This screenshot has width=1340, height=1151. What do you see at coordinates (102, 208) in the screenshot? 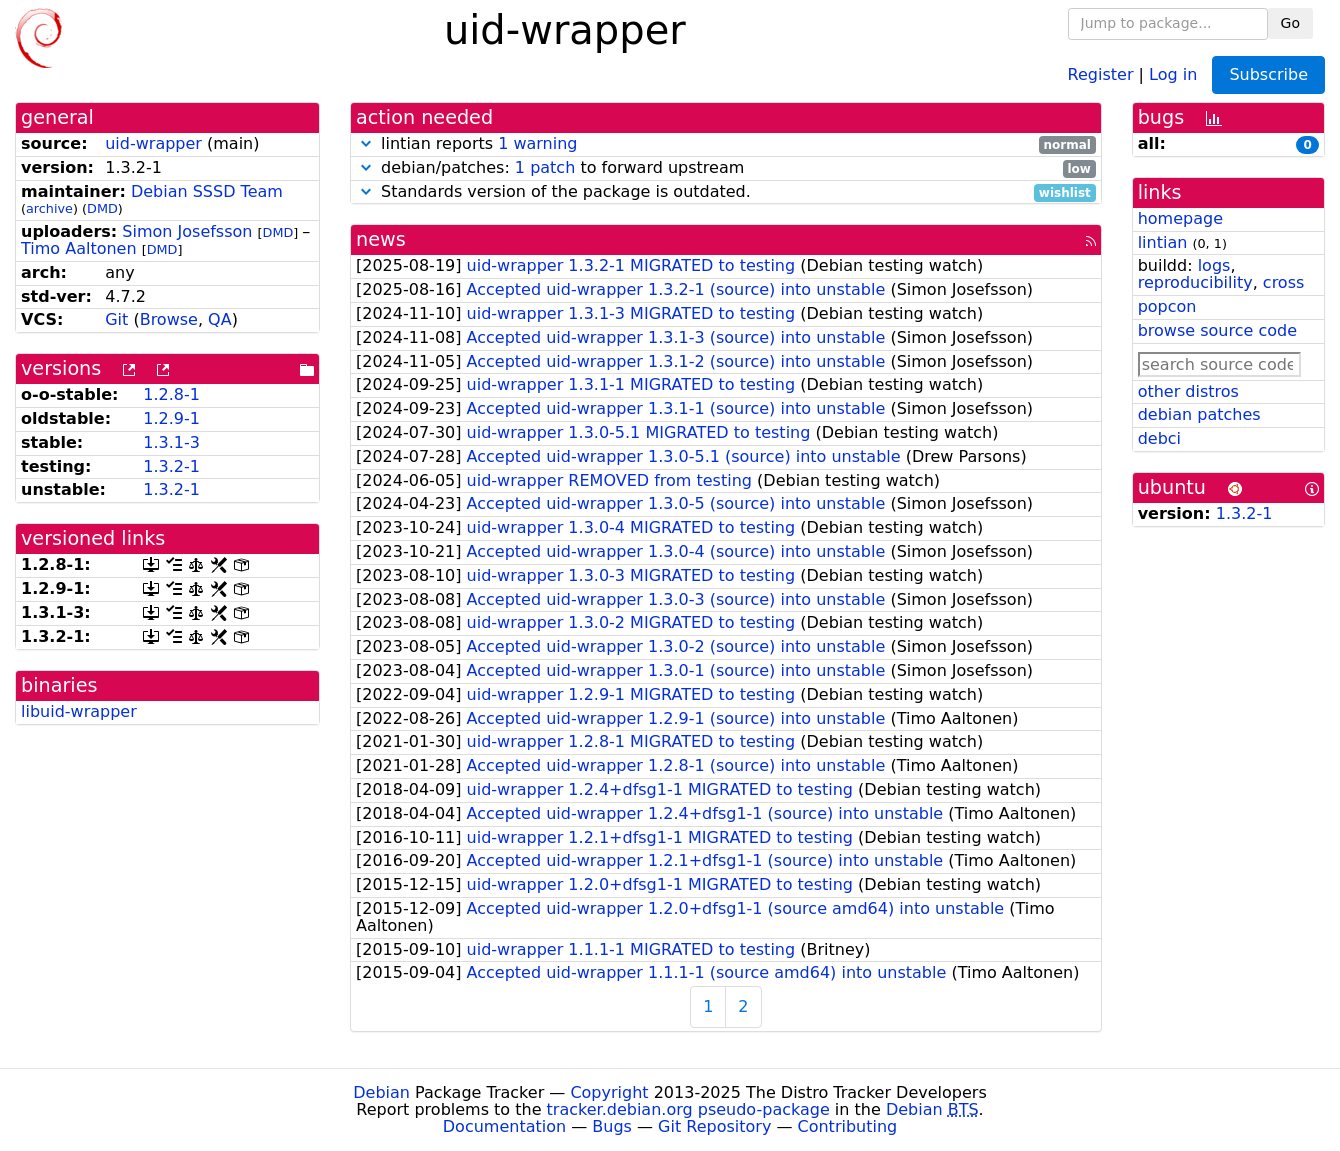
I see `DMD` at bounding box center [102, 208].